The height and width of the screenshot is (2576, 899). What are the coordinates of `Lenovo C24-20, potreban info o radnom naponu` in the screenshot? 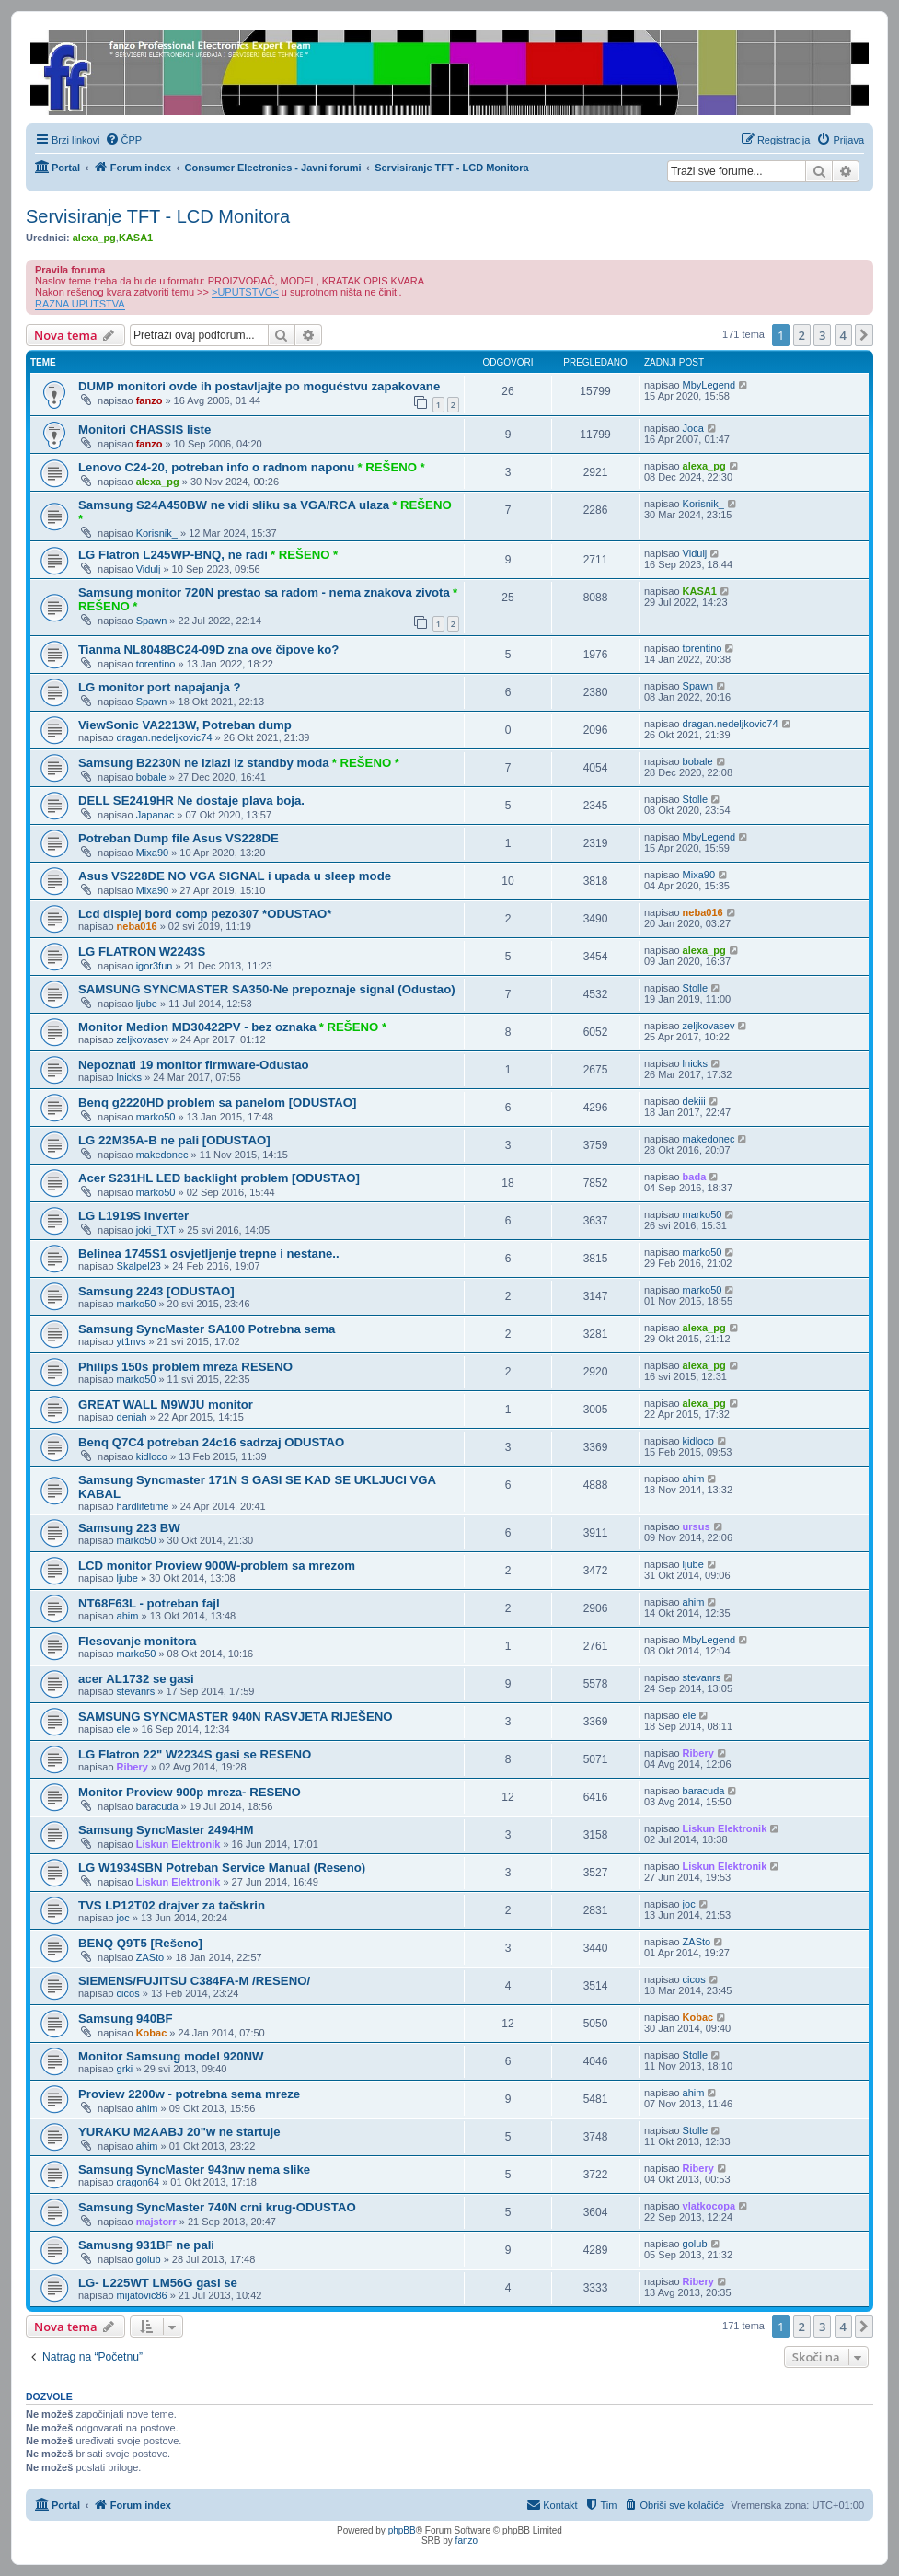 It's located at (216, 467).